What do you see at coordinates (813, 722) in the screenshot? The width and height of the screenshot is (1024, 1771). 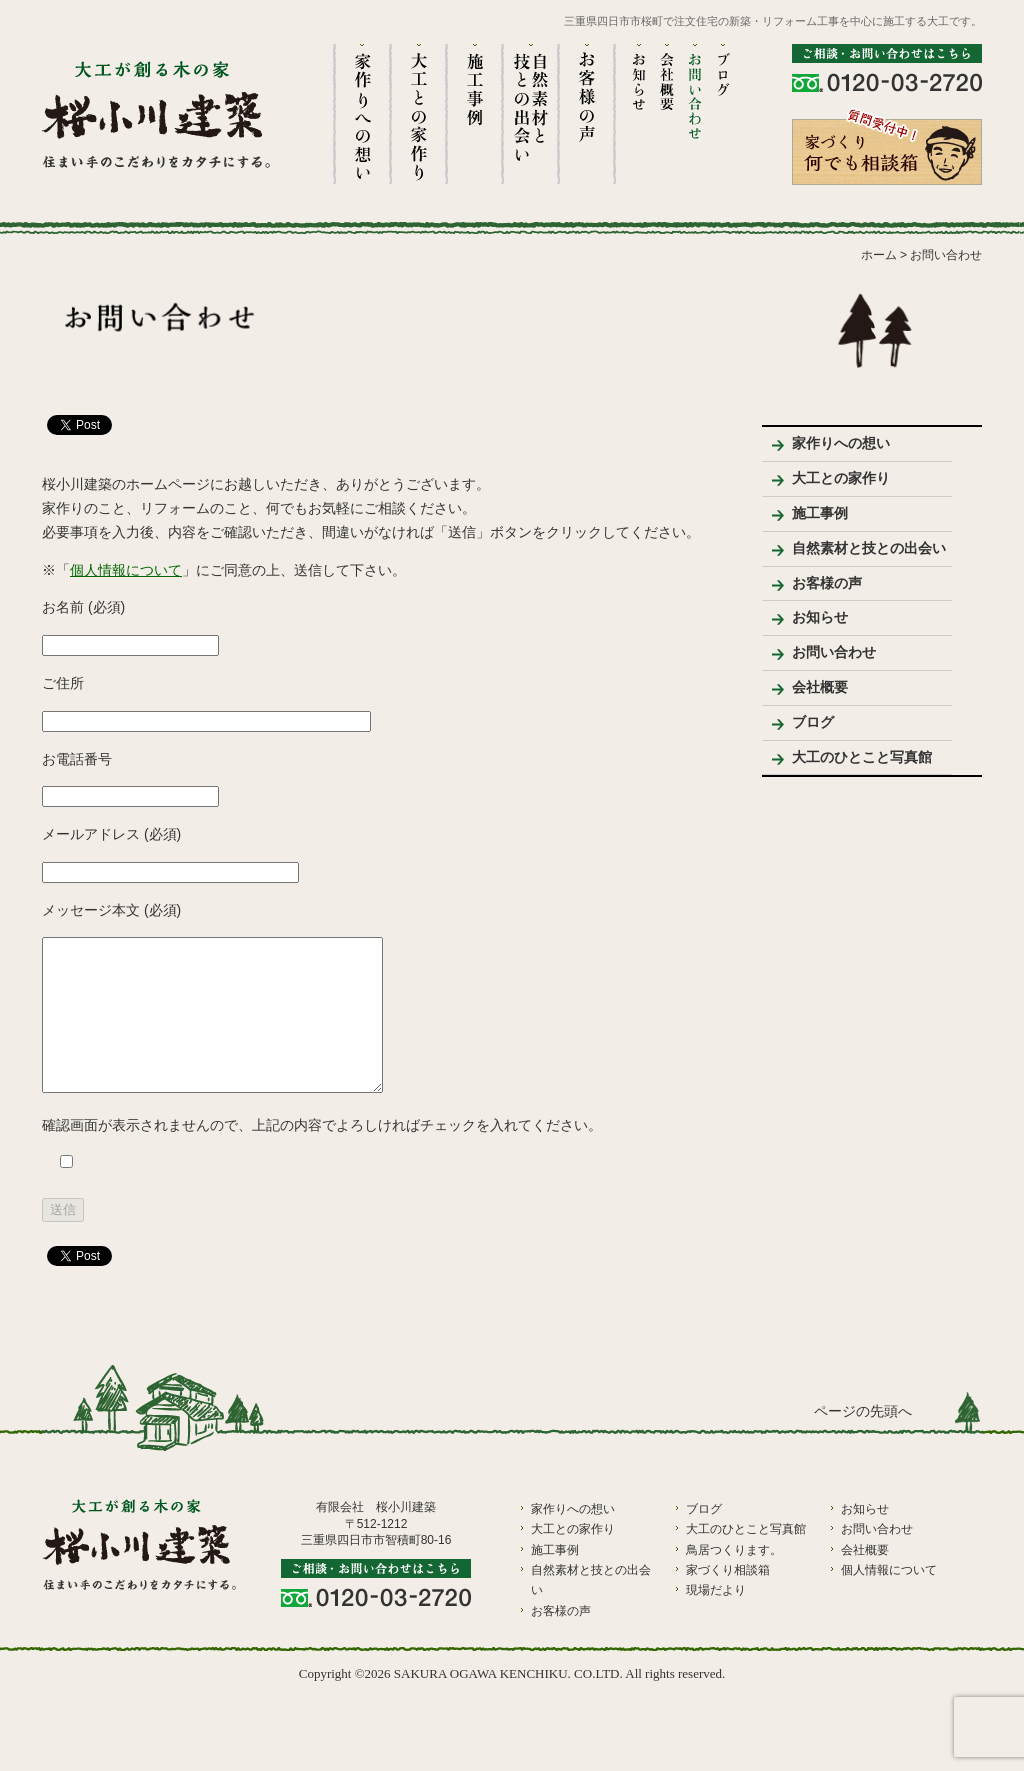 I see `ブログ` at bounding box center [813, 722].